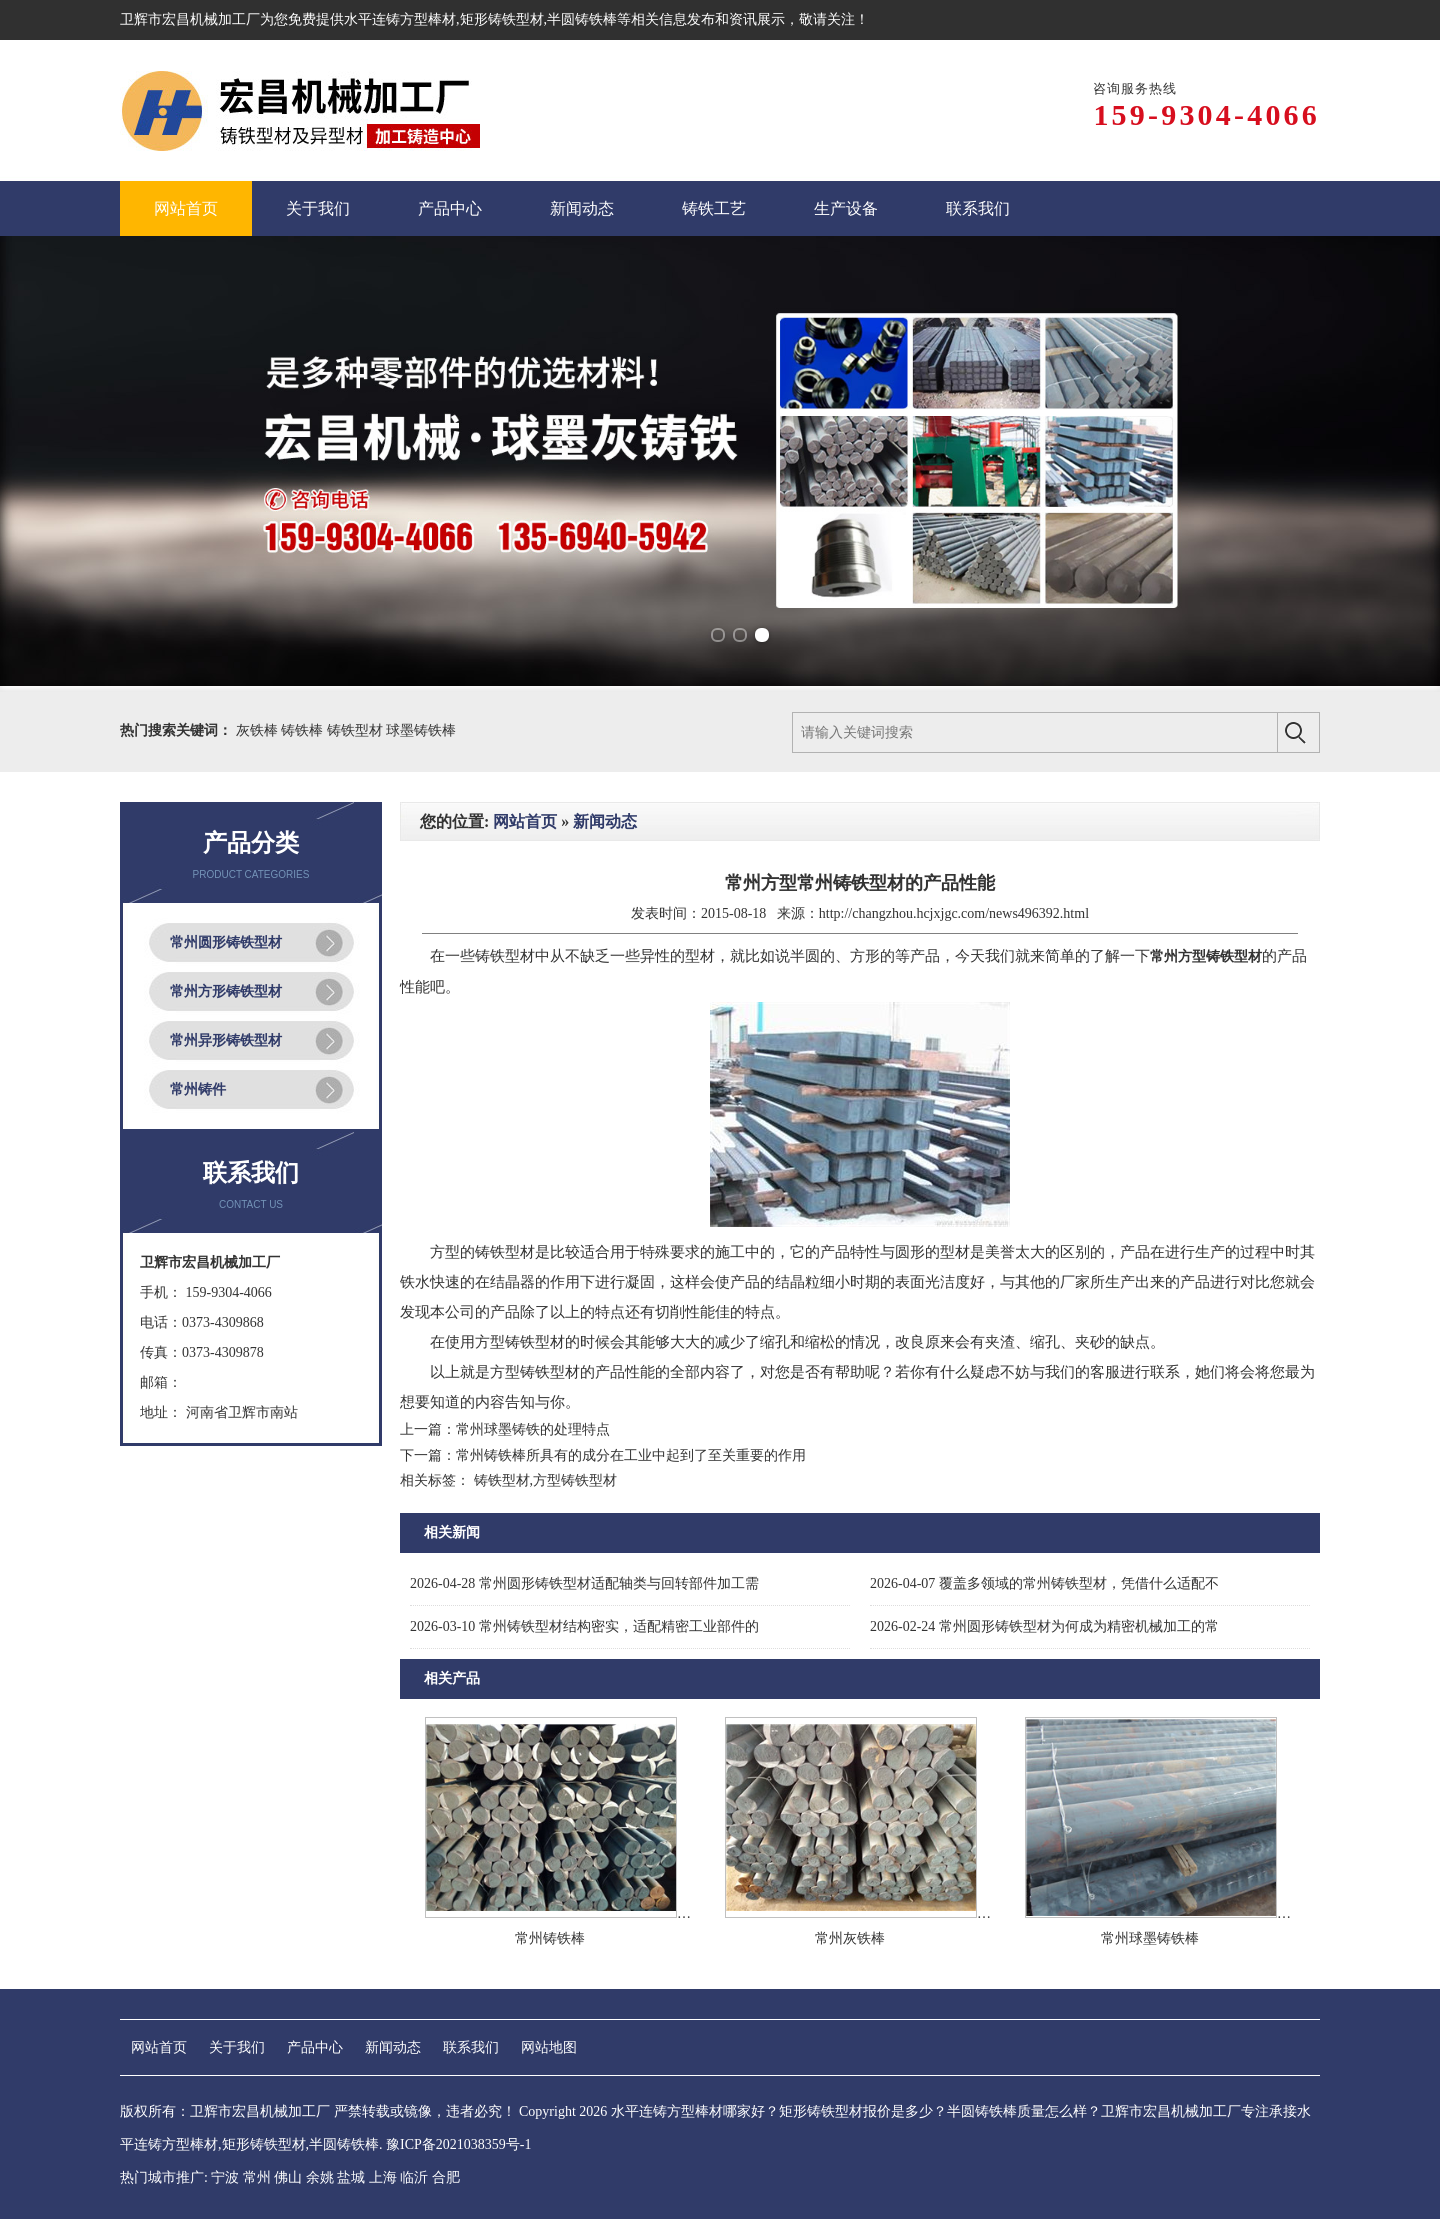 The image size is (1440, 2219). What do you see at coordinates (584, 1583) in the screenshot?
I see `常州圆形铸铁型材适配轴类与回转部件加工需` at bounding box center [584, 1583].